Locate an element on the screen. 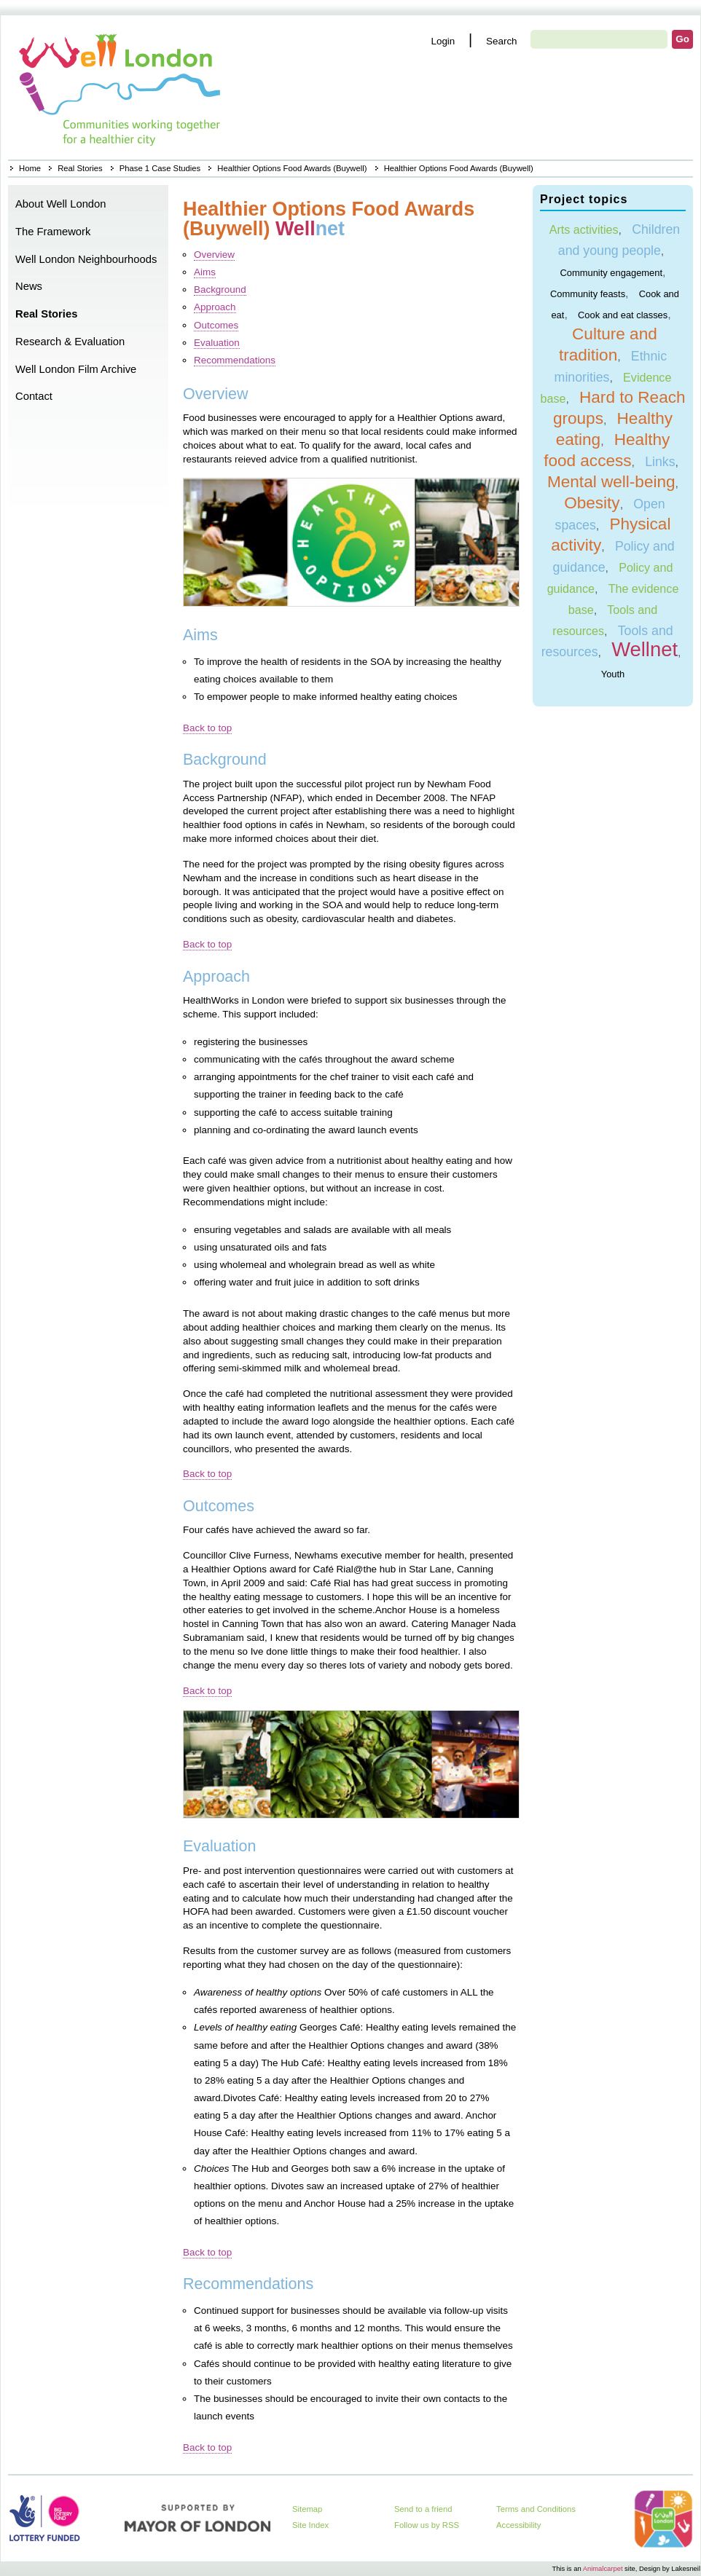  Recommendations is located at coordinates (234, 360).